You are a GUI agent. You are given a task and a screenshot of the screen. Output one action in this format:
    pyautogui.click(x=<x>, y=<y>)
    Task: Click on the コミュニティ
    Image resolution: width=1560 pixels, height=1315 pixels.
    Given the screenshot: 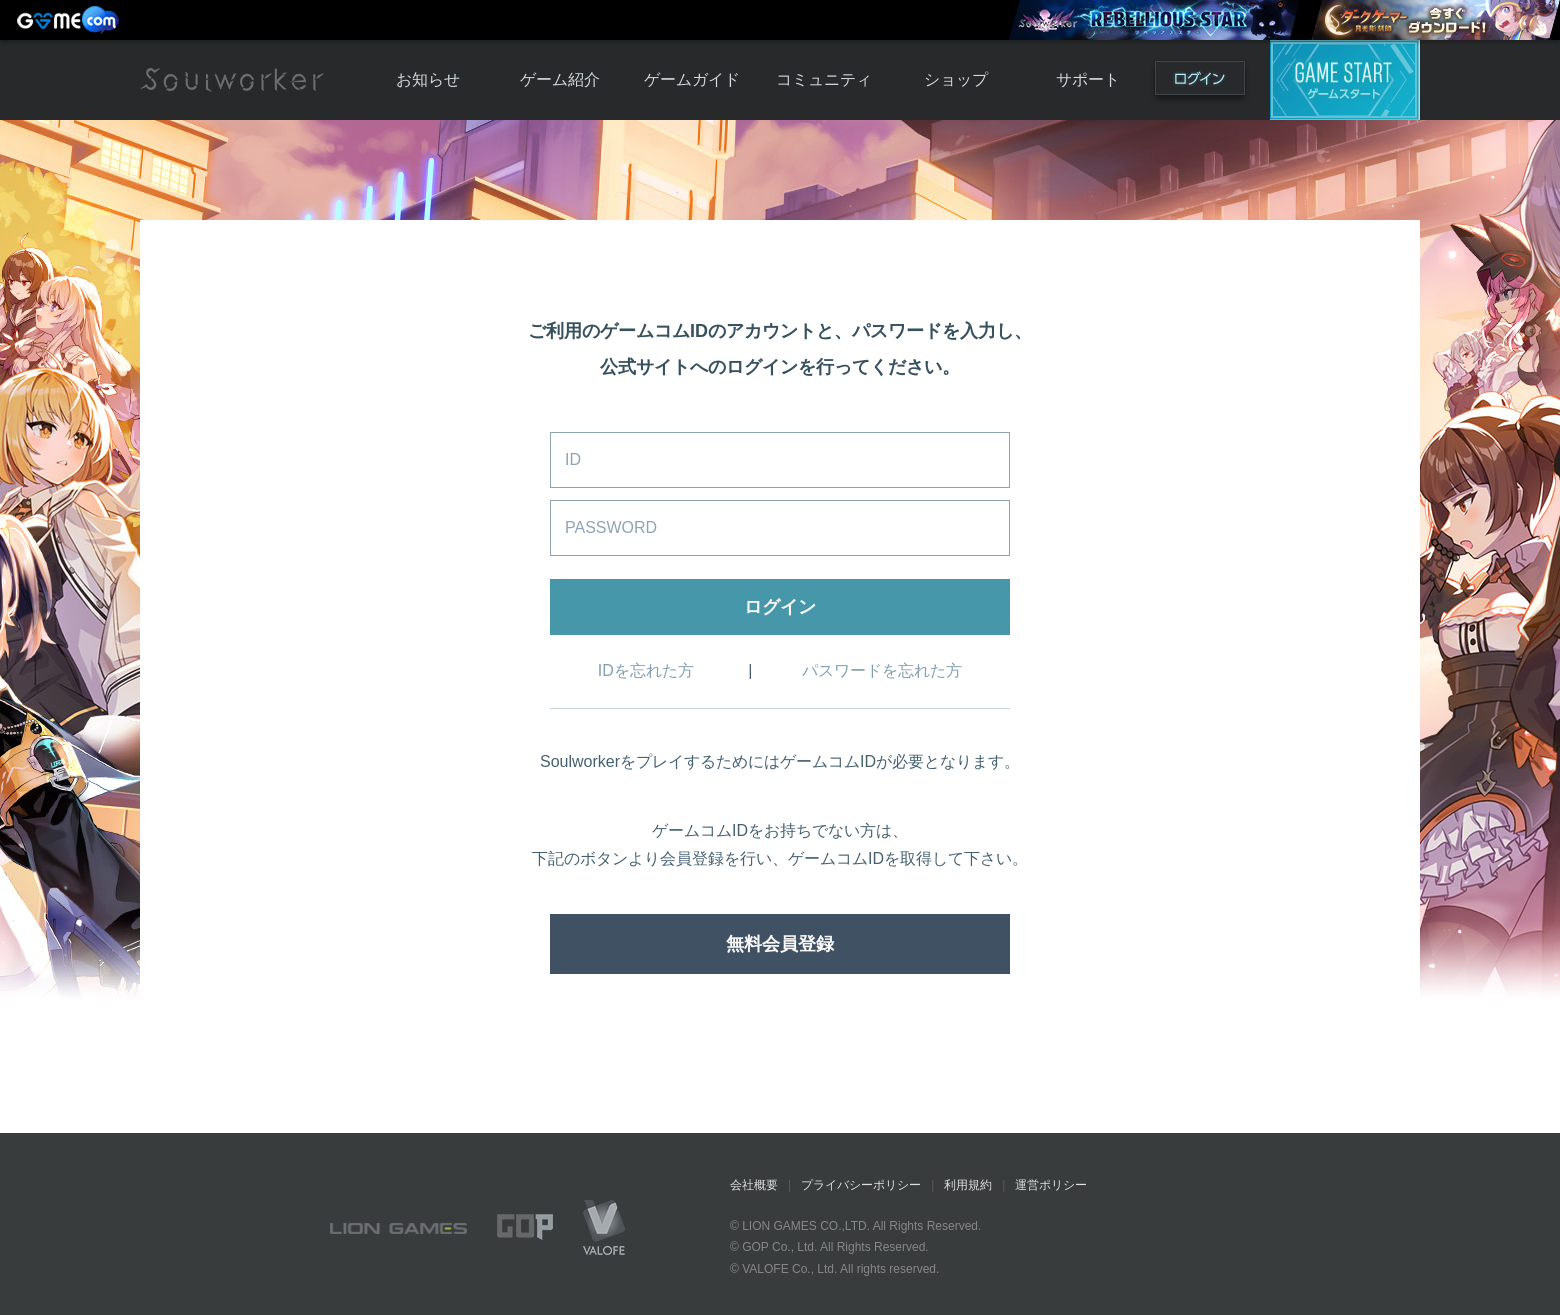 What is the action you would take?
    pyautogui.click(x=824, y=79)
    